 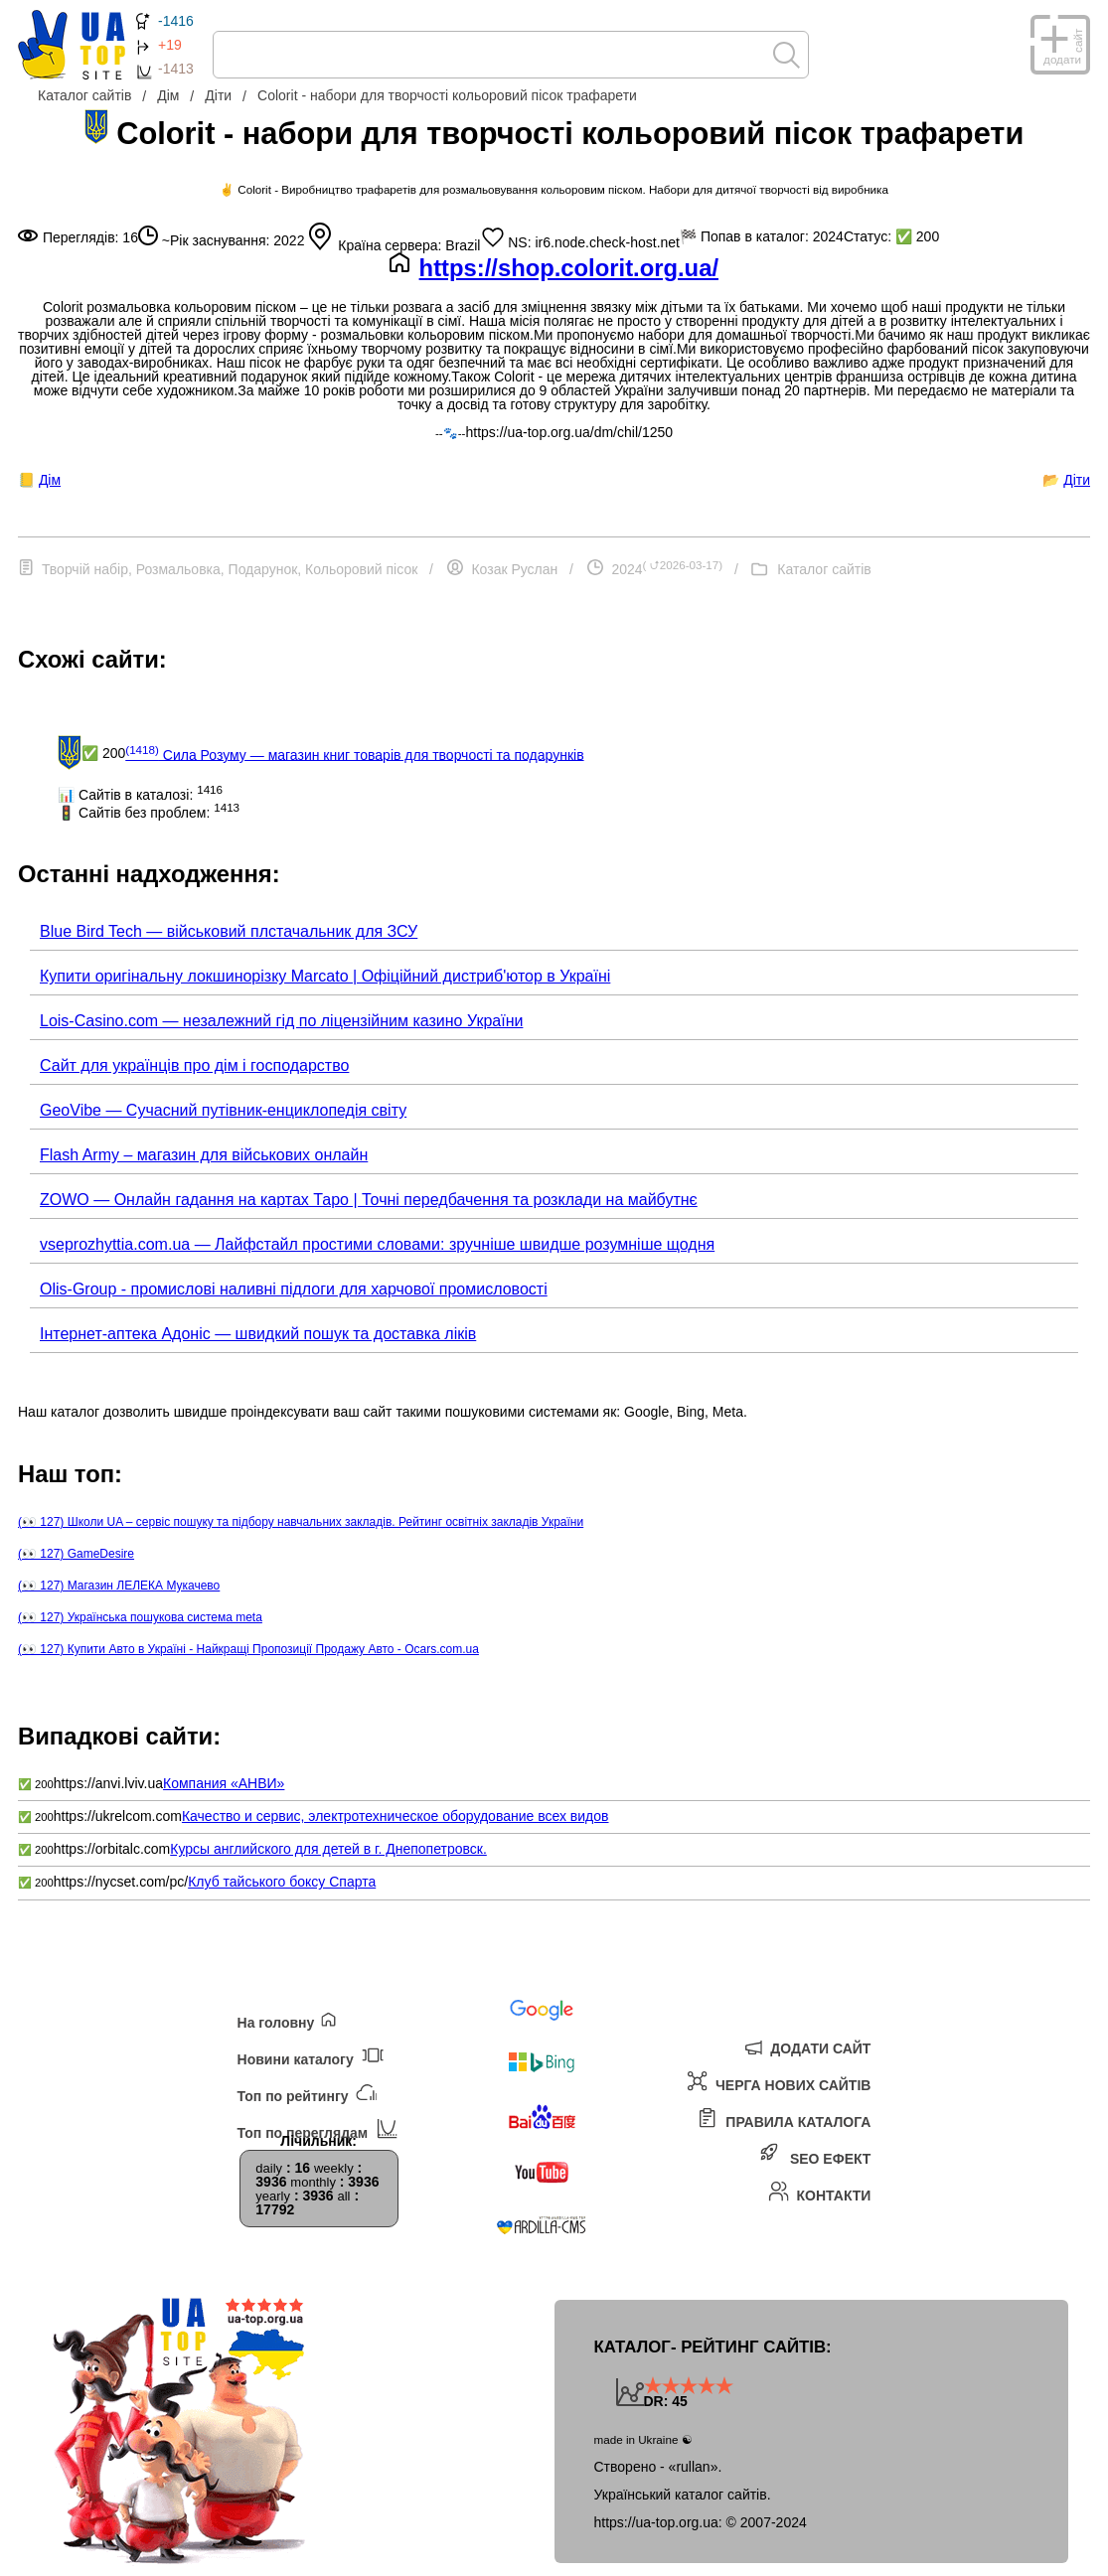 What do you see at coordinates (223, 1110) in the screenshot?
I see `GeoVibe — Сучасний путівник-енциклопедія світу` at bounding box center [223, 1110].